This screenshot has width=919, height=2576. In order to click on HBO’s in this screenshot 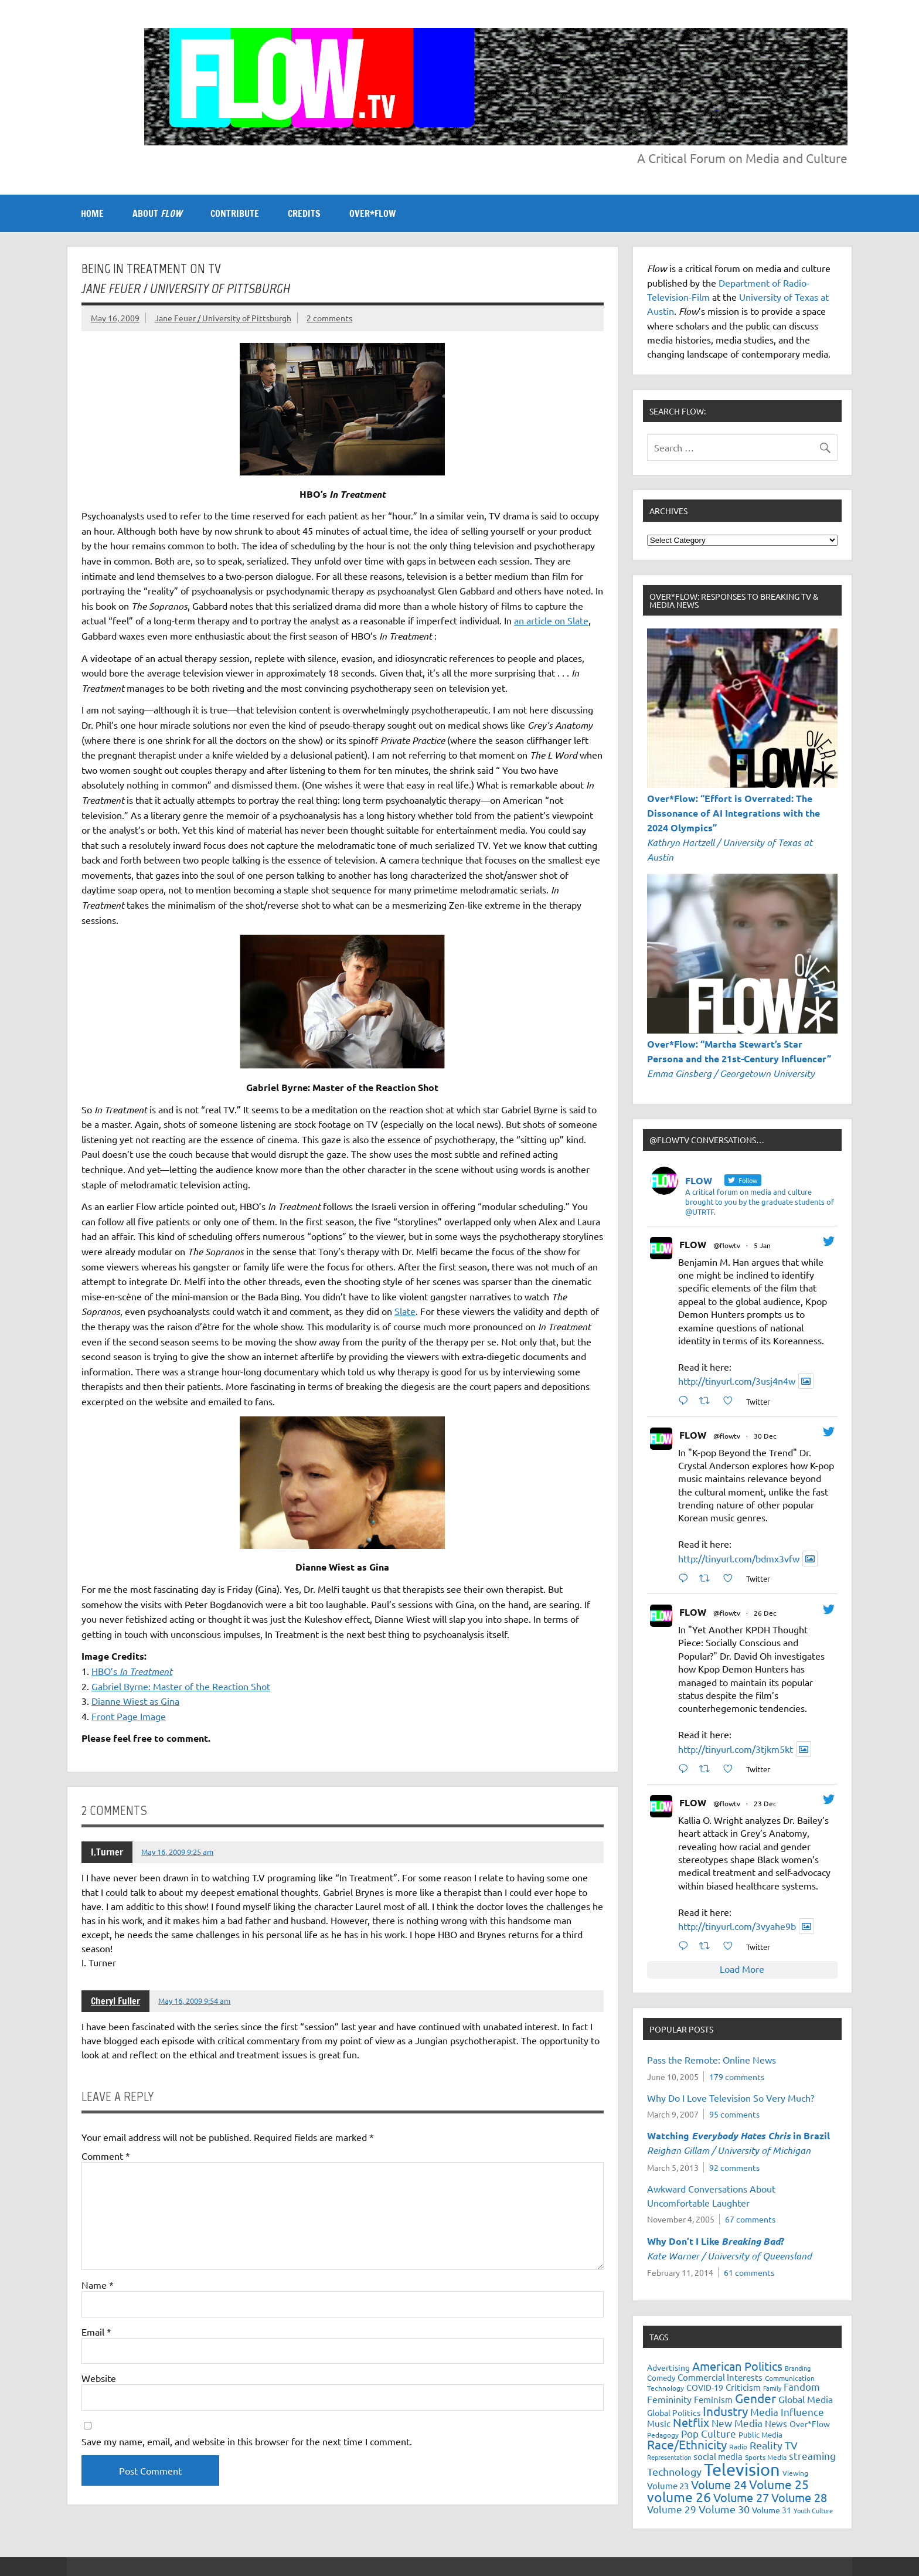, I will do `click(131, 1671)`.